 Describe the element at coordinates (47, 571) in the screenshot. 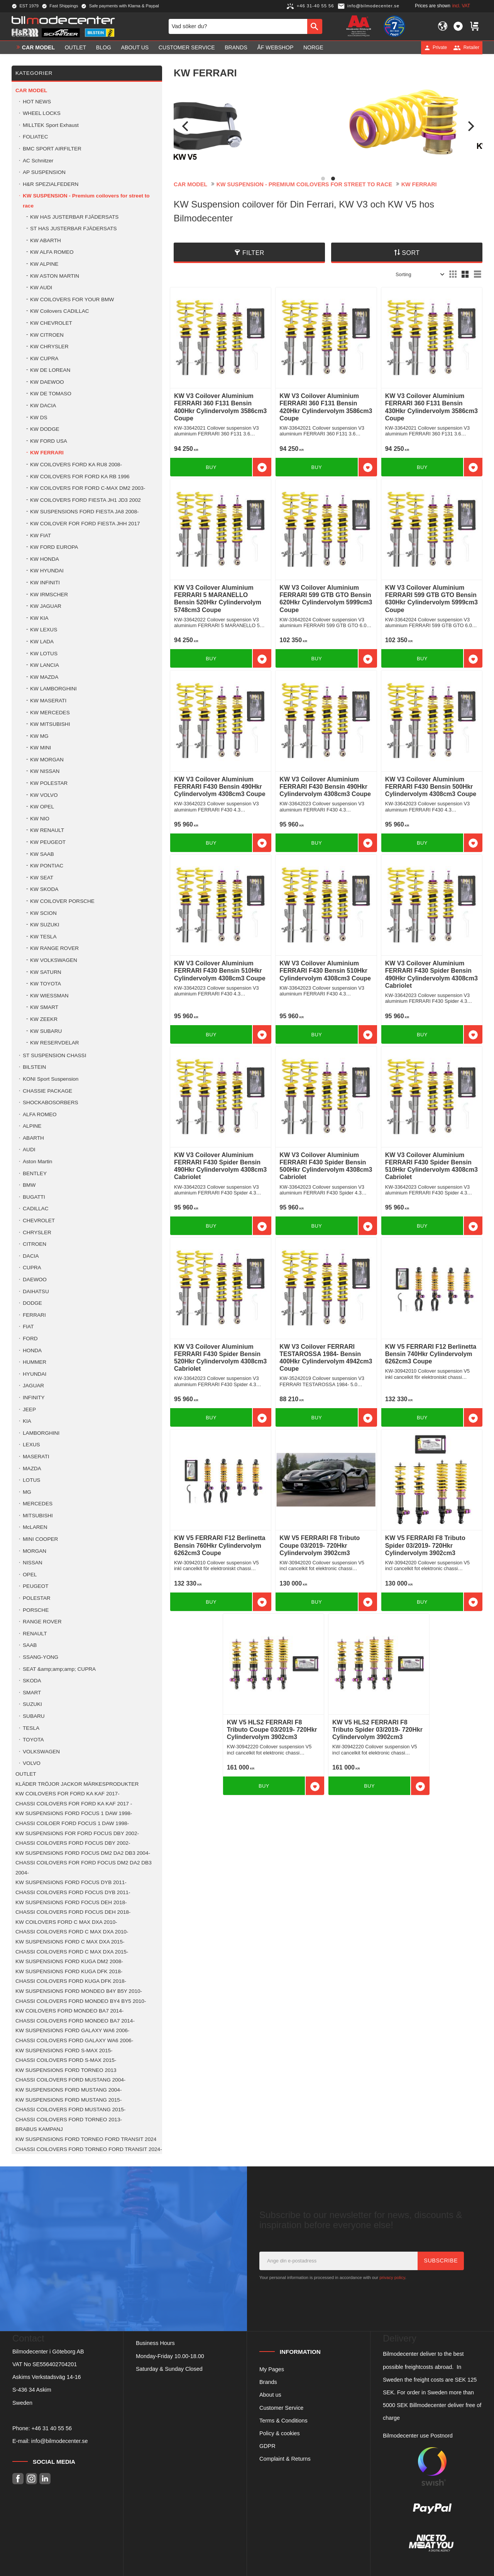

I see `KW HYUNDAI [menuitem]` at that location.